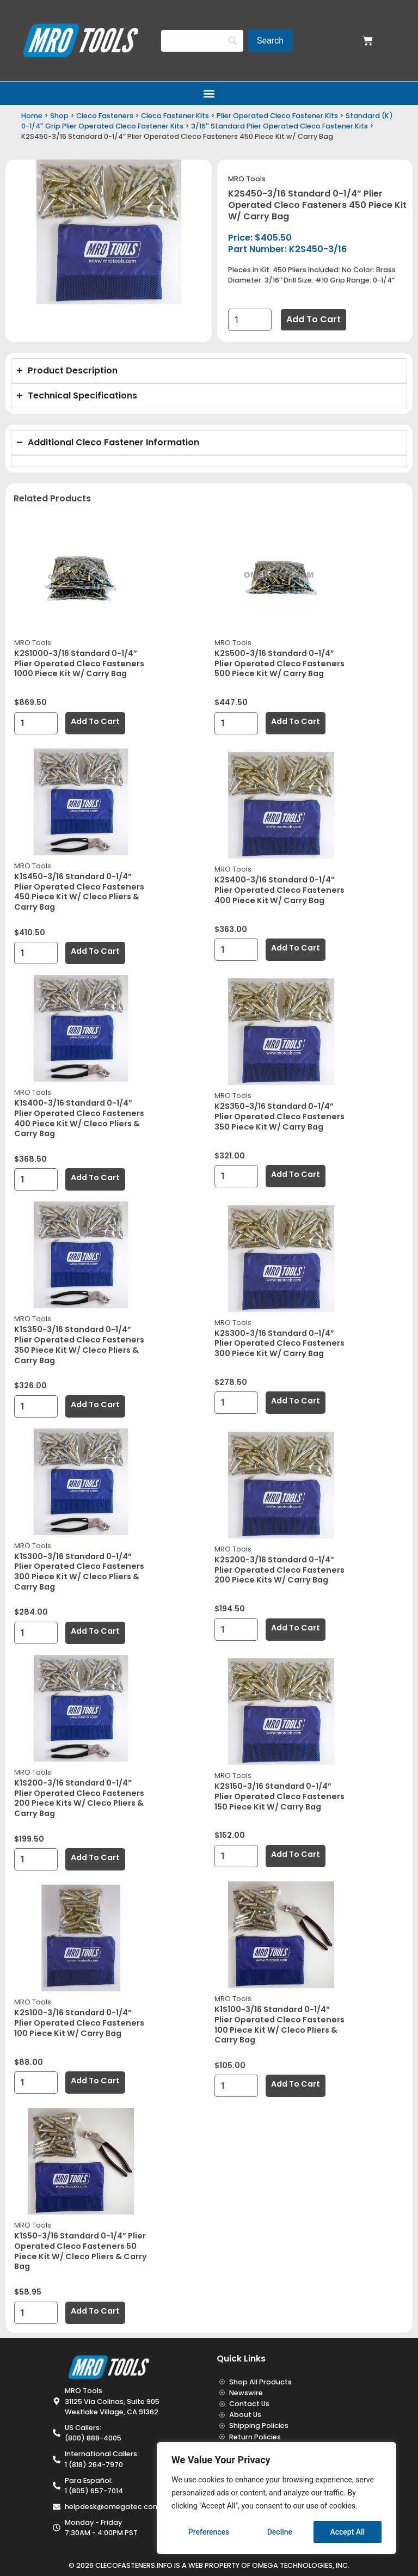 The width and height of the screenshot is (418, 2576). I want to click on Cleco Fasteners, so click(104, 115).